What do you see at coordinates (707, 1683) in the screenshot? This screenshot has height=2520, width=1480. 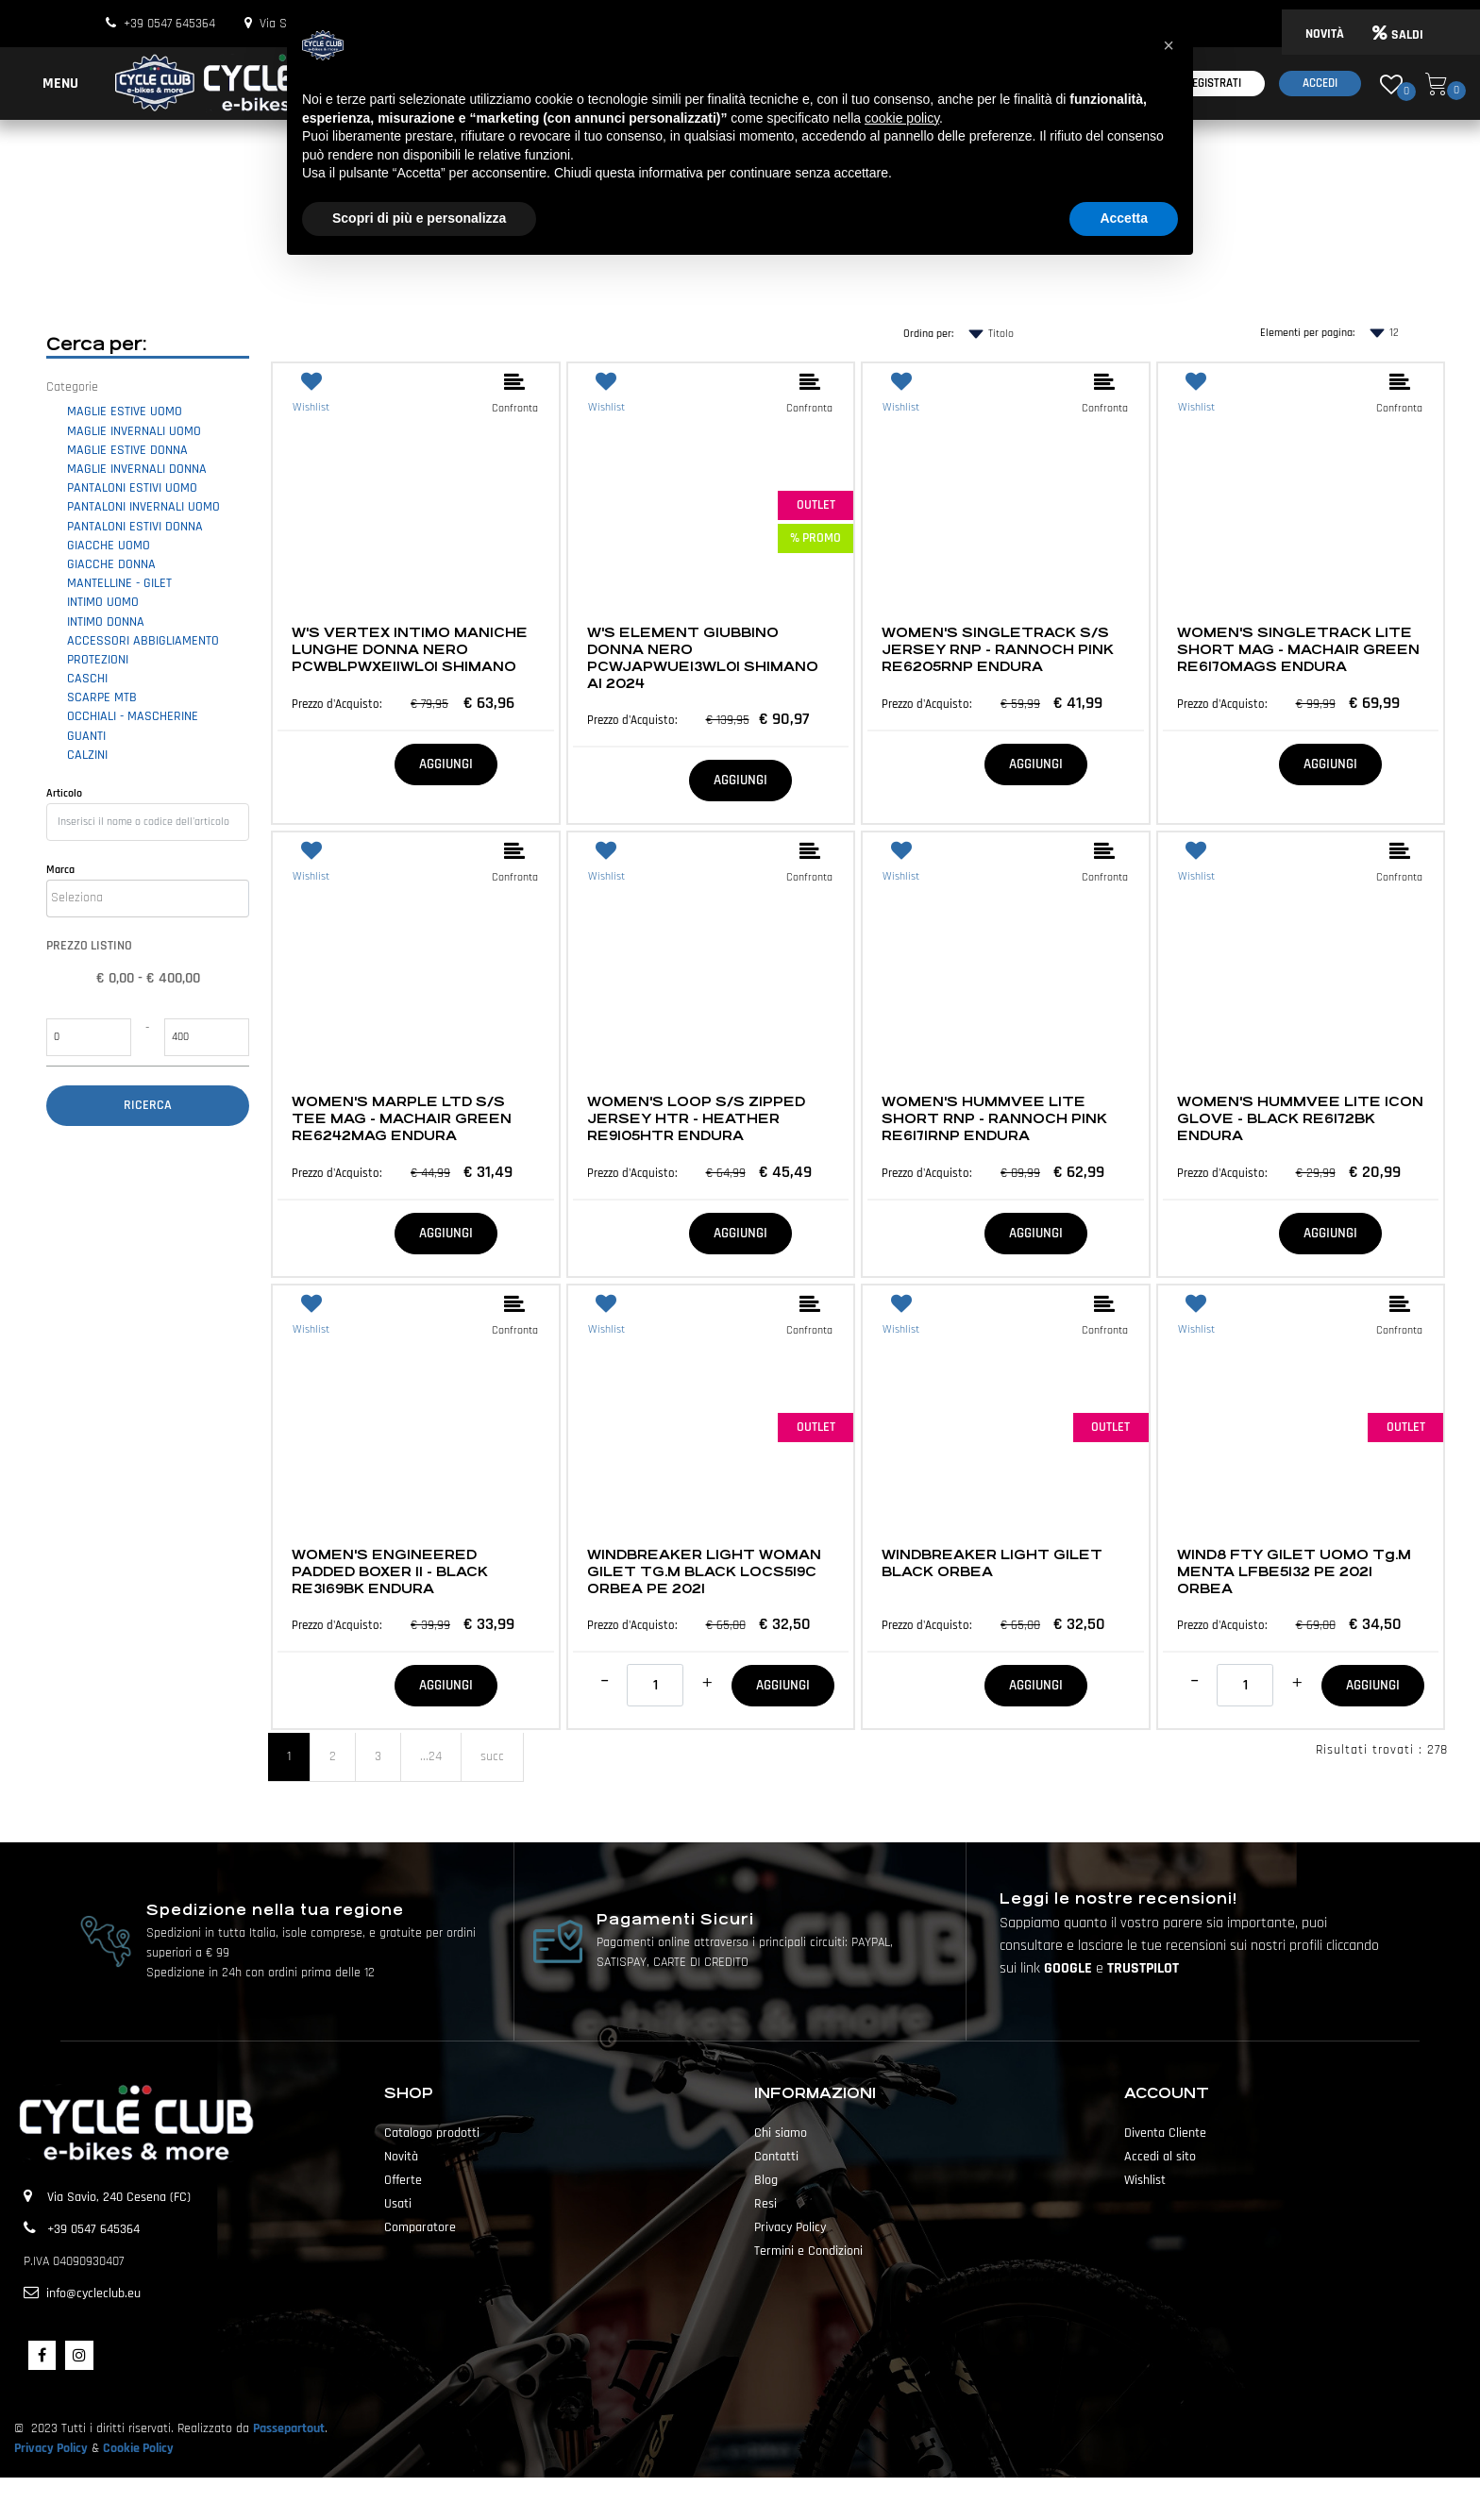 I see `[Increase quantity]` at bounding box center [707, 1683].